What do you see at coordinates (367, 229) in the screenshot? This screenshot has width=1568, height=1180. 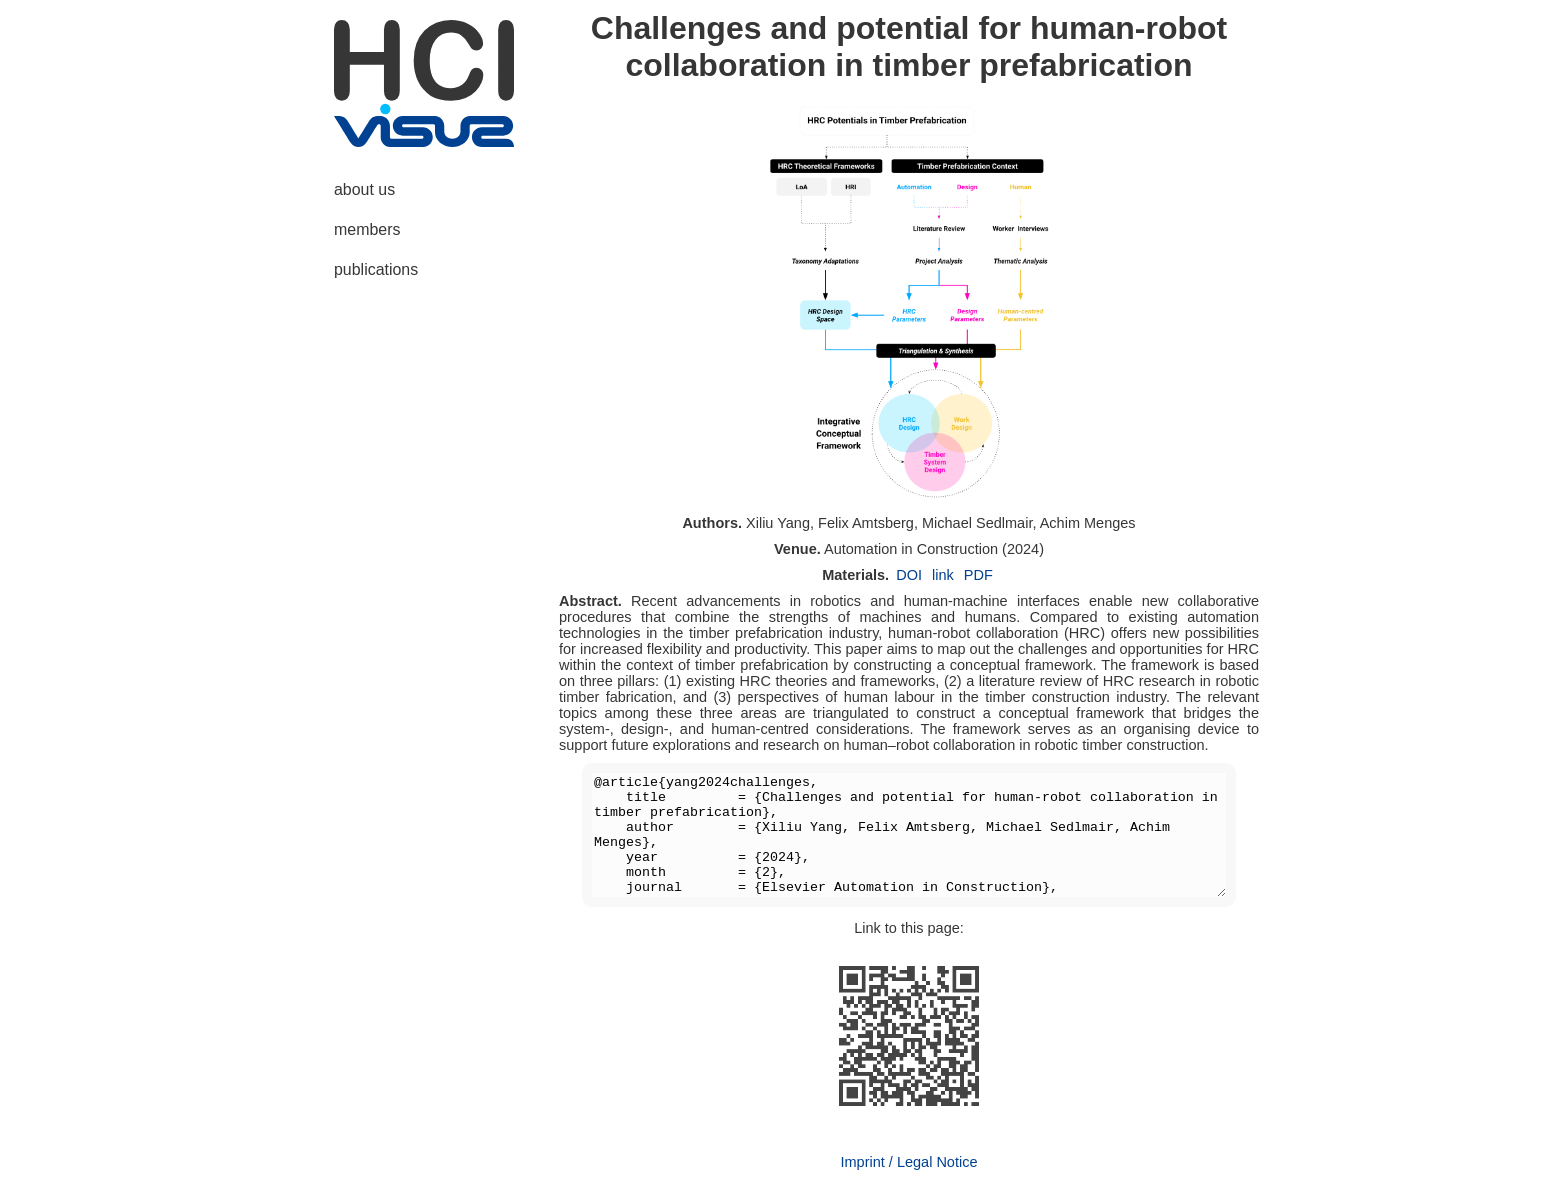 I see `members` at bounding box center [367, 229].